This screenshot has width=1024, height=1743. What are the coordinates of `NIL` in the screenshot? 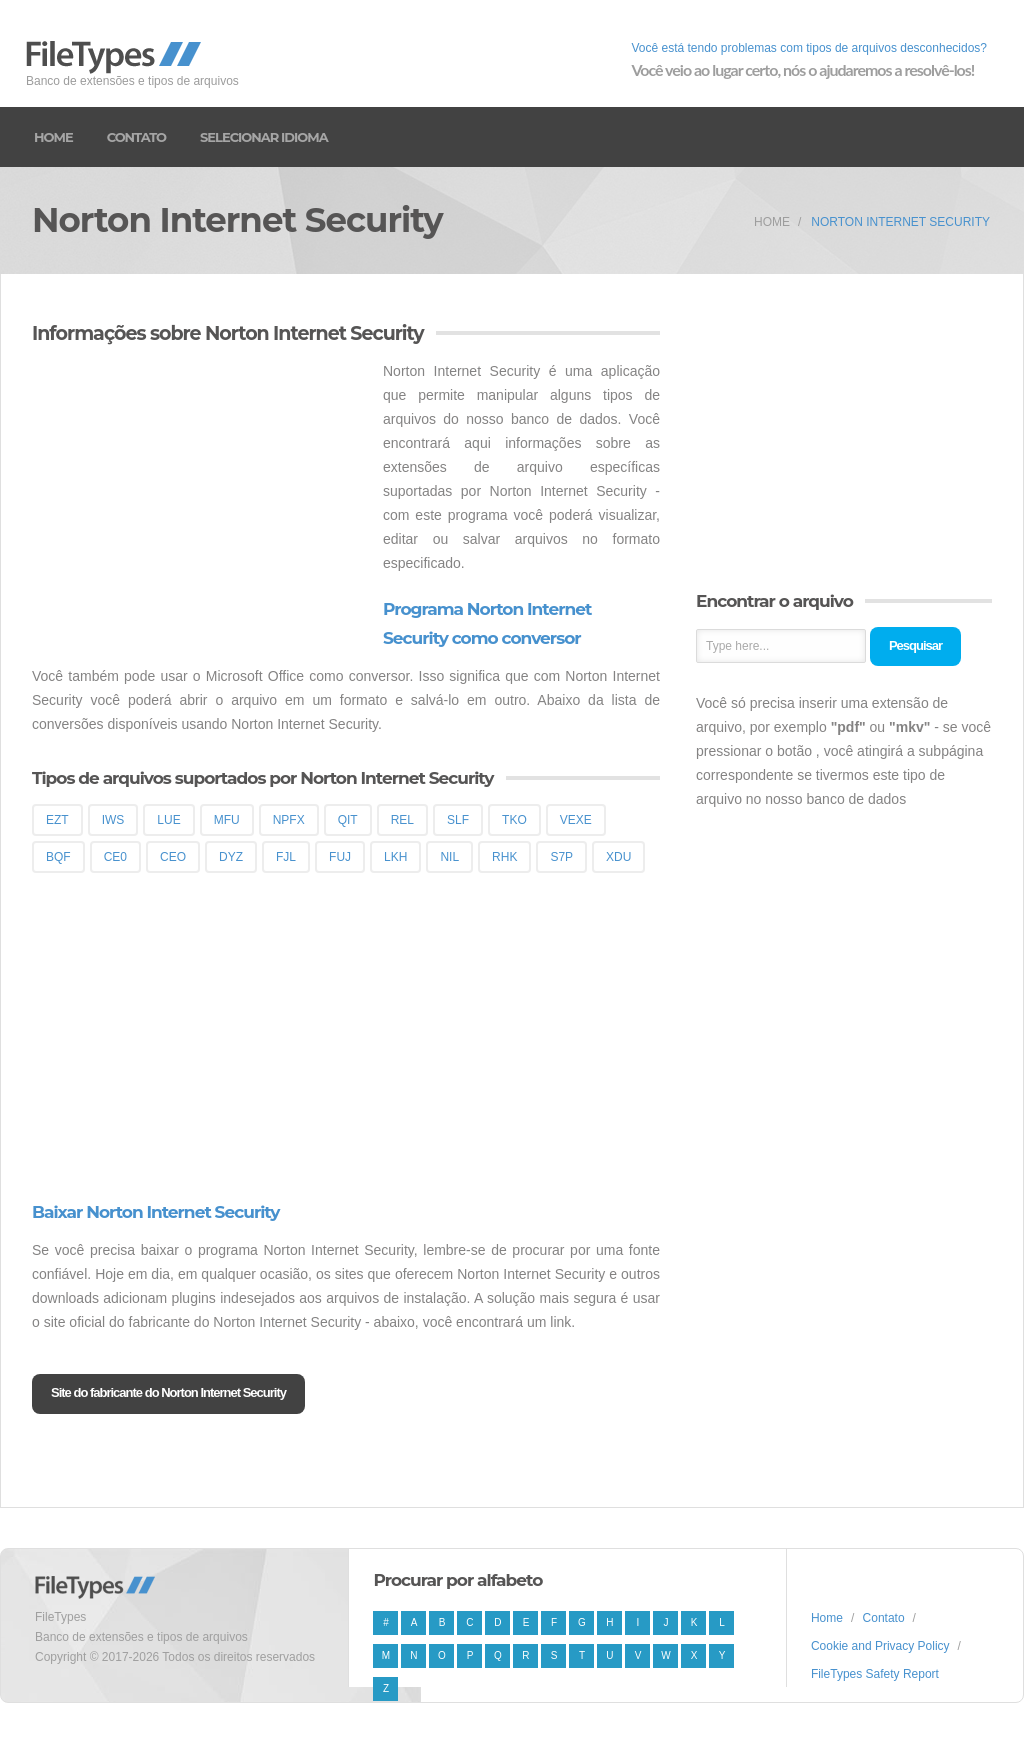 It's located at (449, 857).